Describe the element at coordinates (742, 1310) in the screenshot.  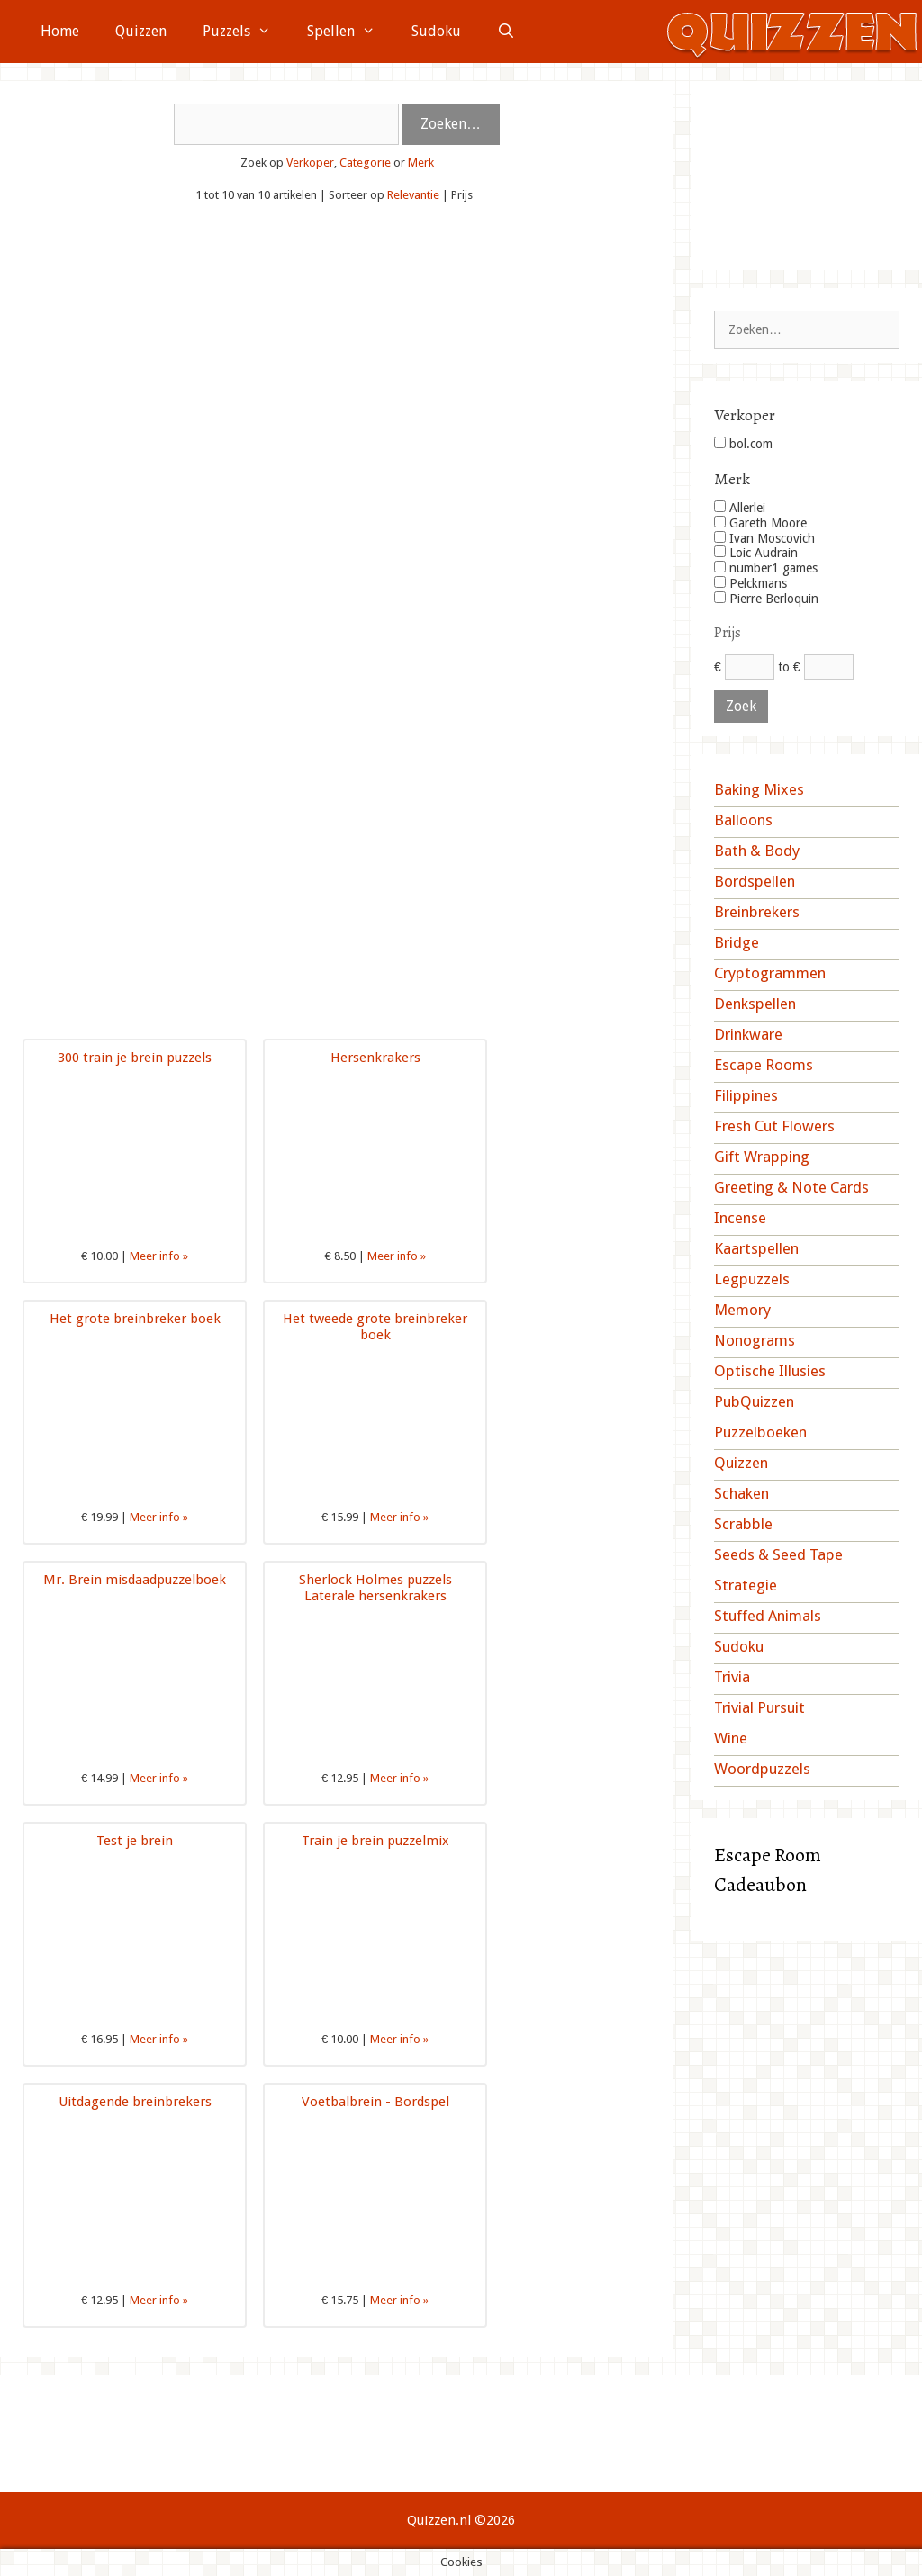
I see `Memory` at that location.